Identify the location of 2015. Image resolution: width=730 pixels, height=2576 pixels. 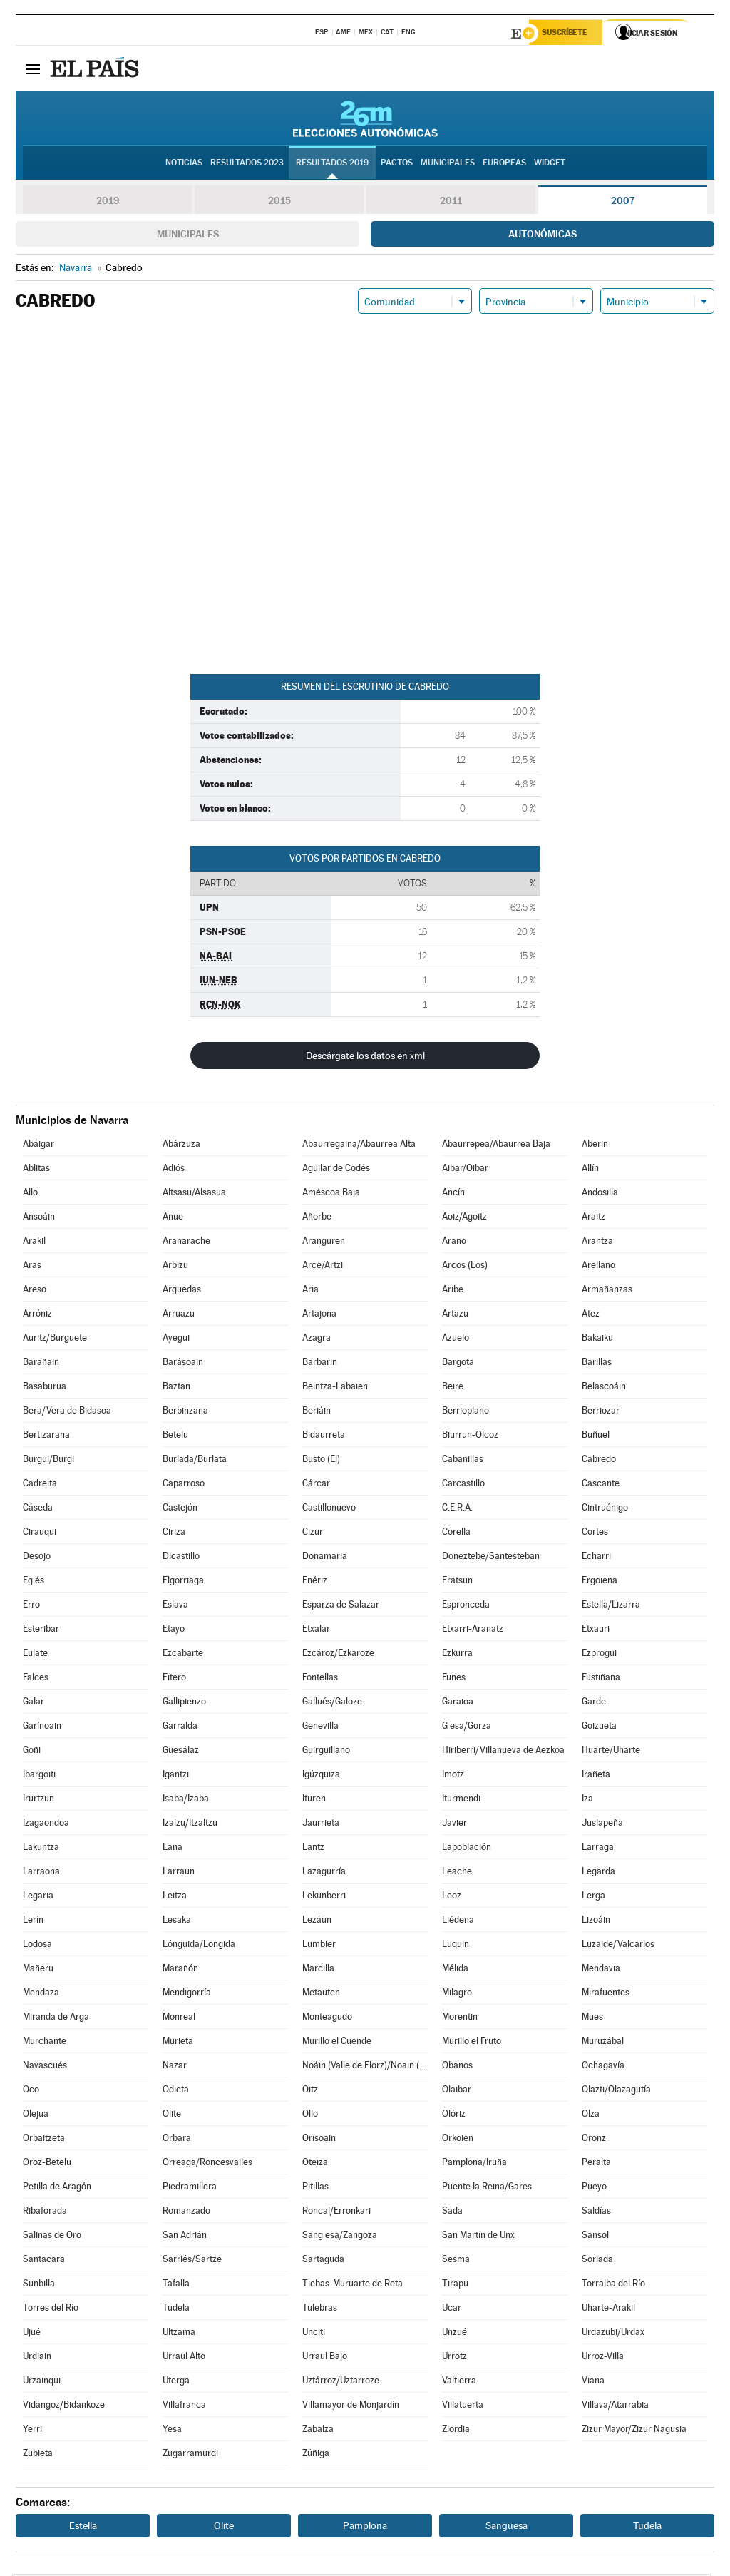
(279, 202).